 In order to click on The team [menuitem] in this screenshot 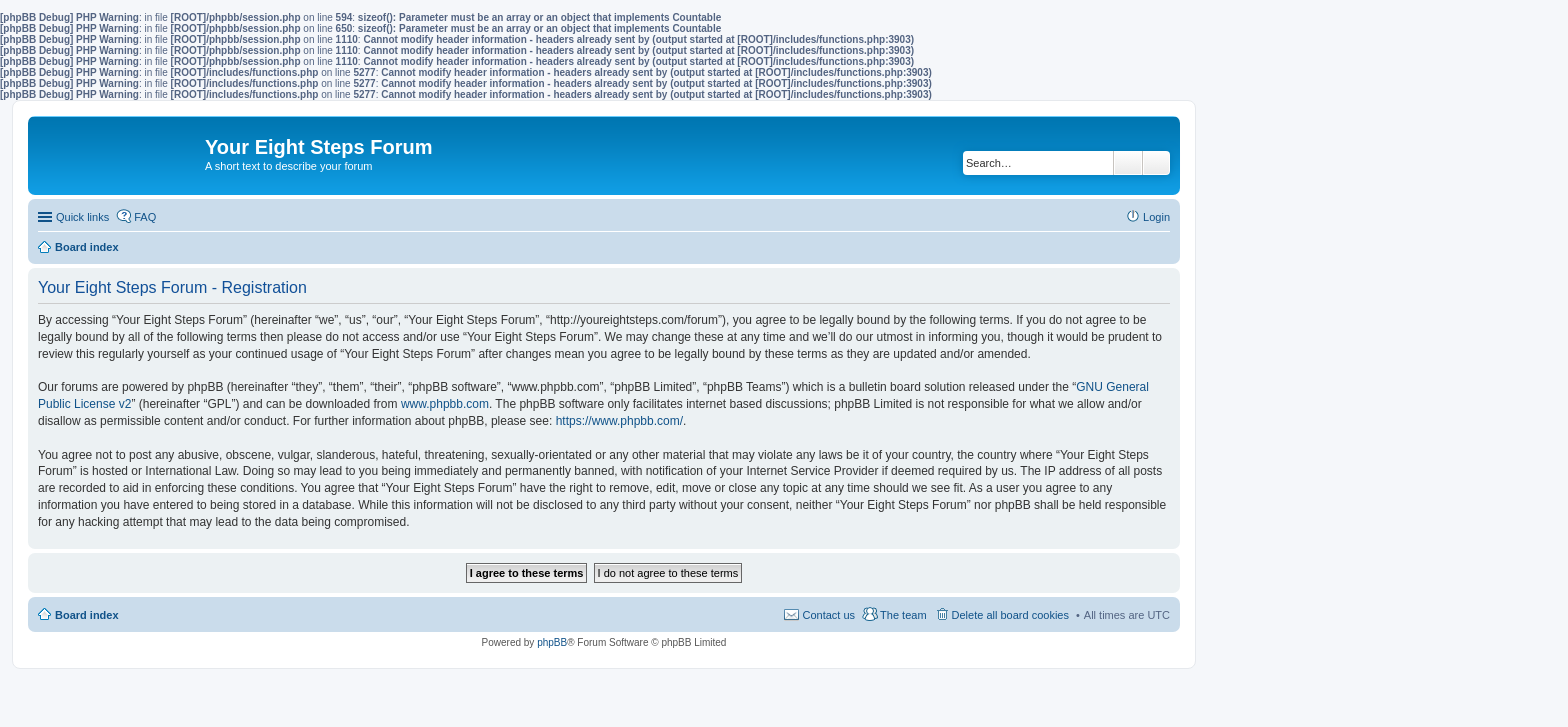, I will do `click(903, 615)`.